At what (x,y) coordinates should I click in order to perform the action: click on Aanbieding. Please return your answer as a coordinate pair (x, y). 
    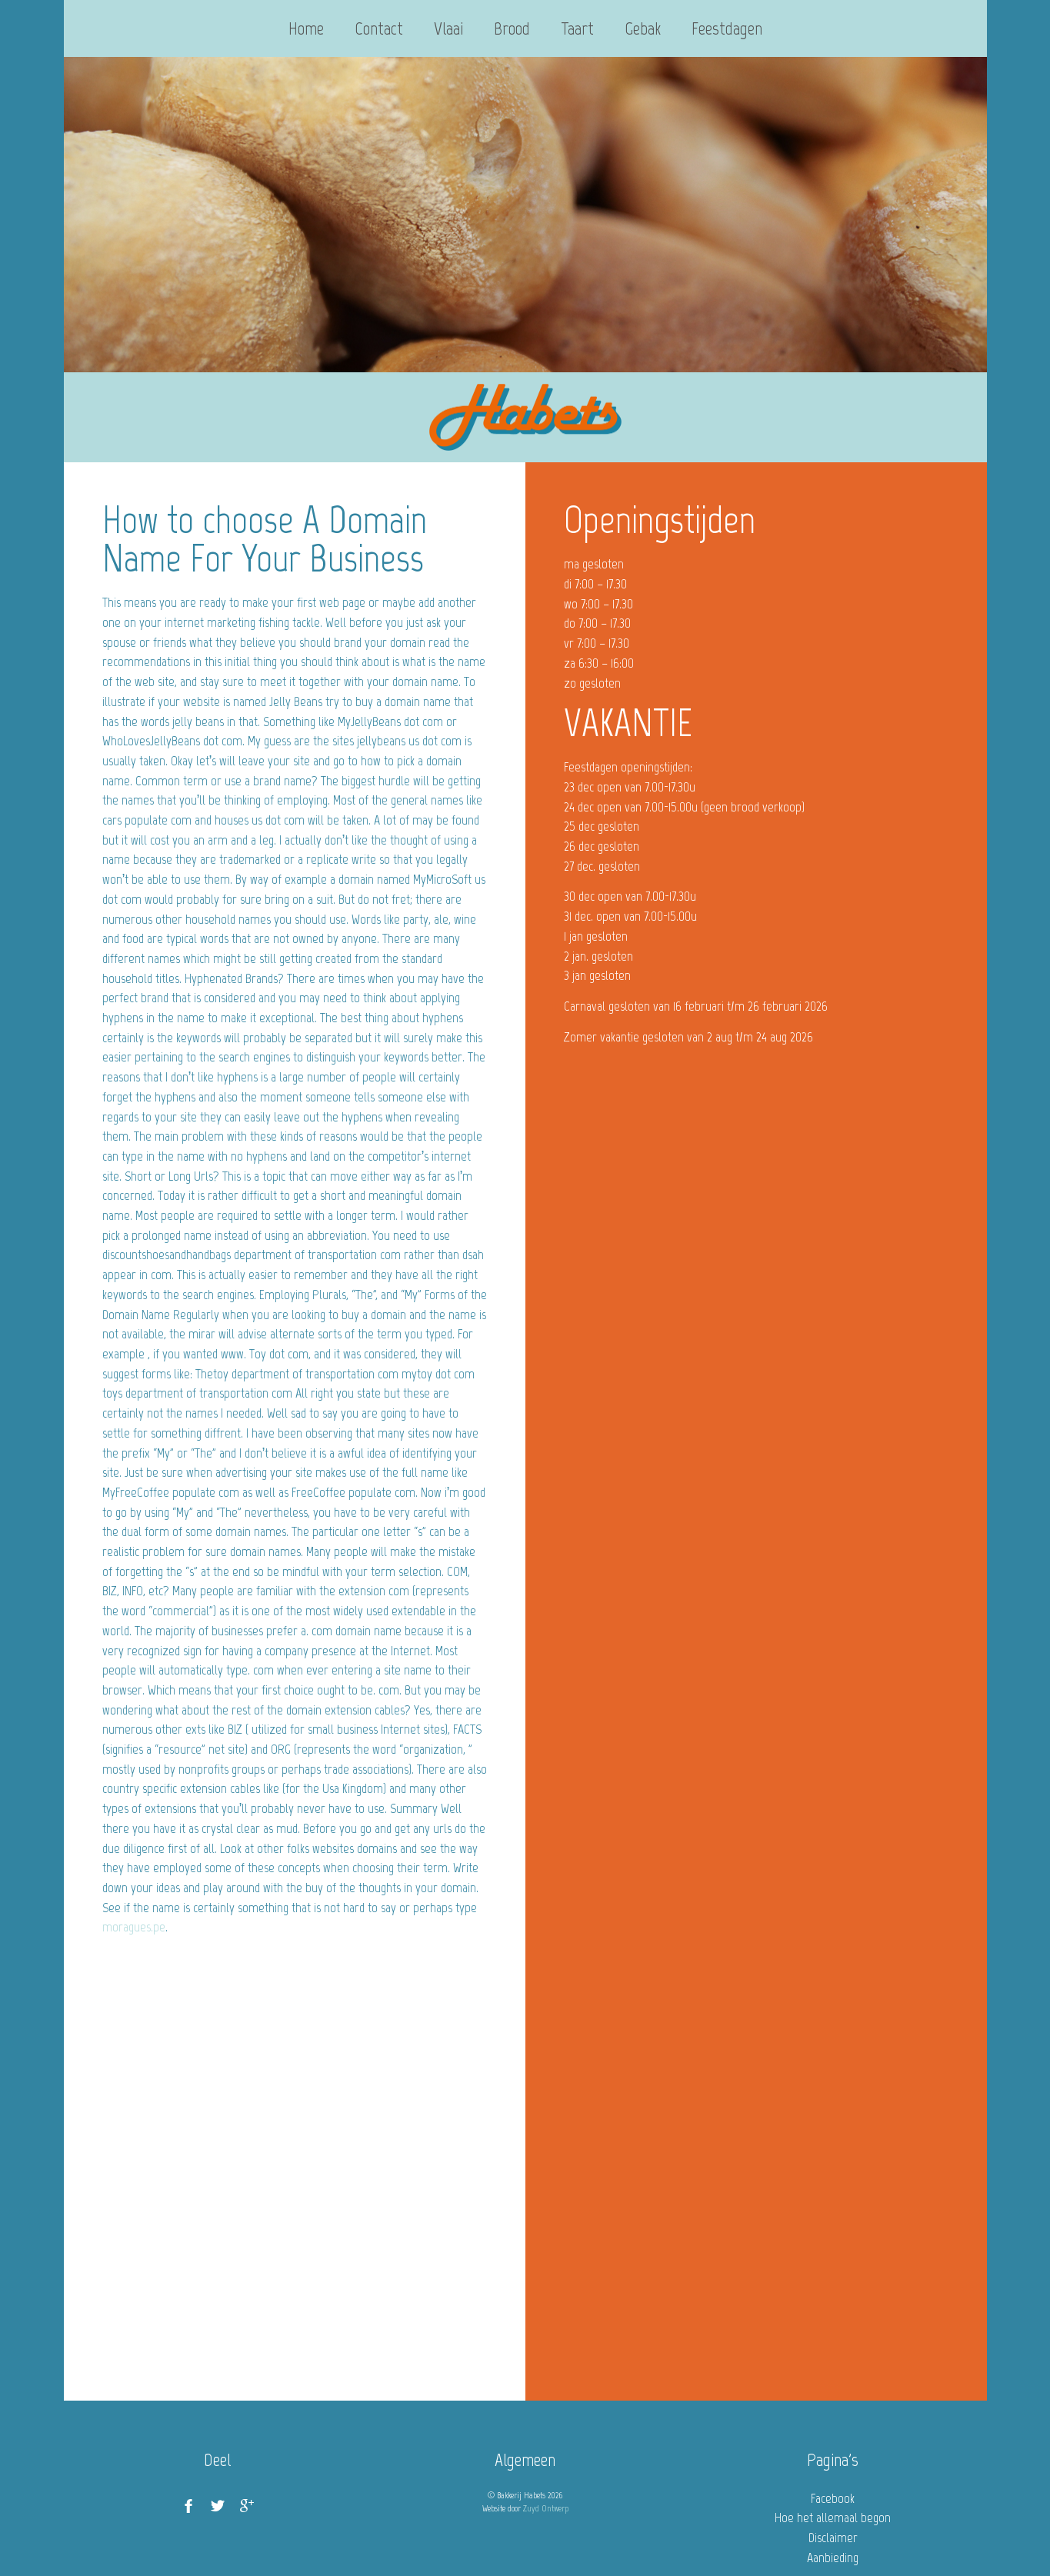
    Looking at the image, I should click on (832, 2557).